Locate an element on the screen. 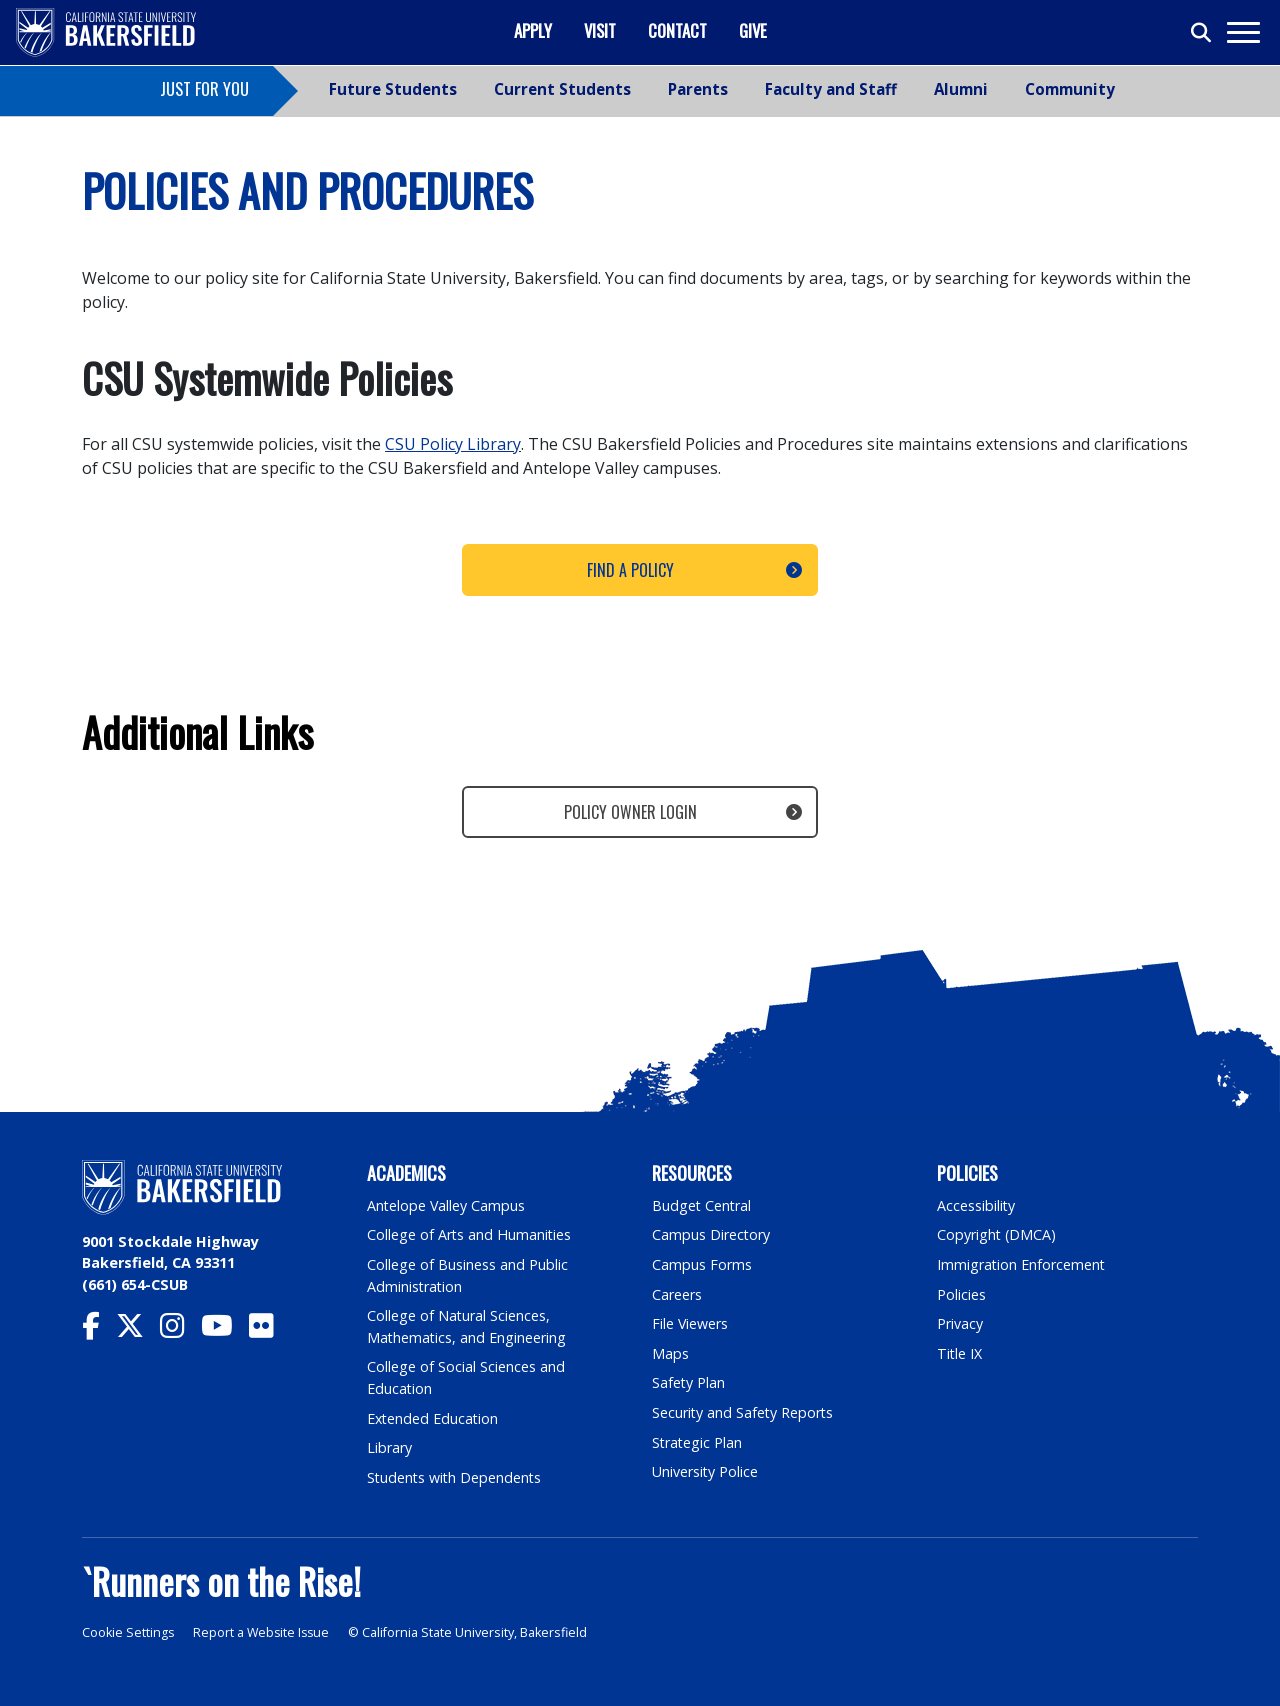 The image size is (1280, 1706). College of Arts and Humanities is located at coordinates (470, 1234).